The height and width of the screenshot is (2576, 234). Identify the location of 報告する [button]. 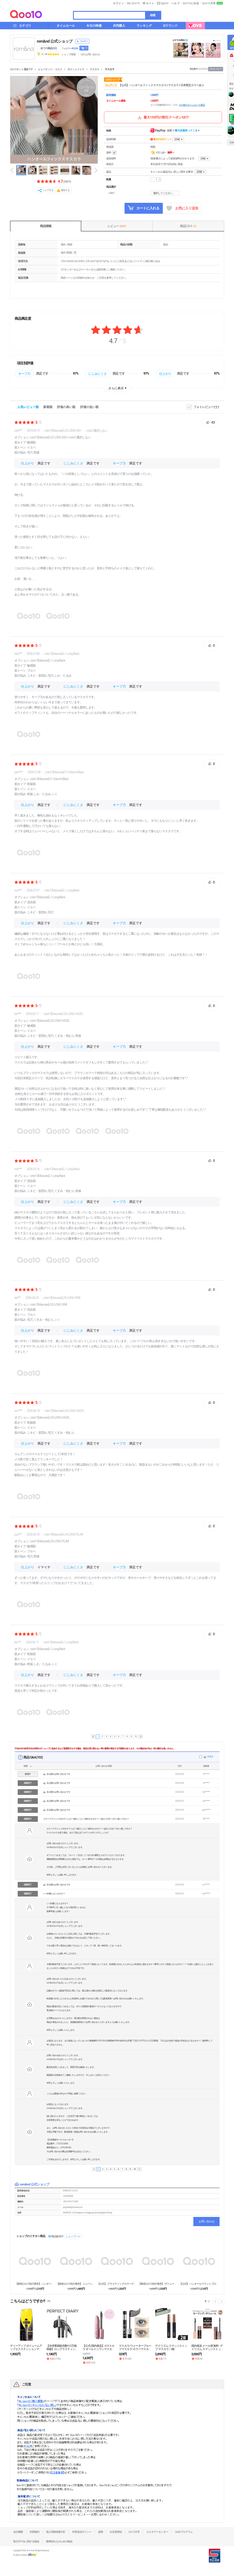
(65, 190).